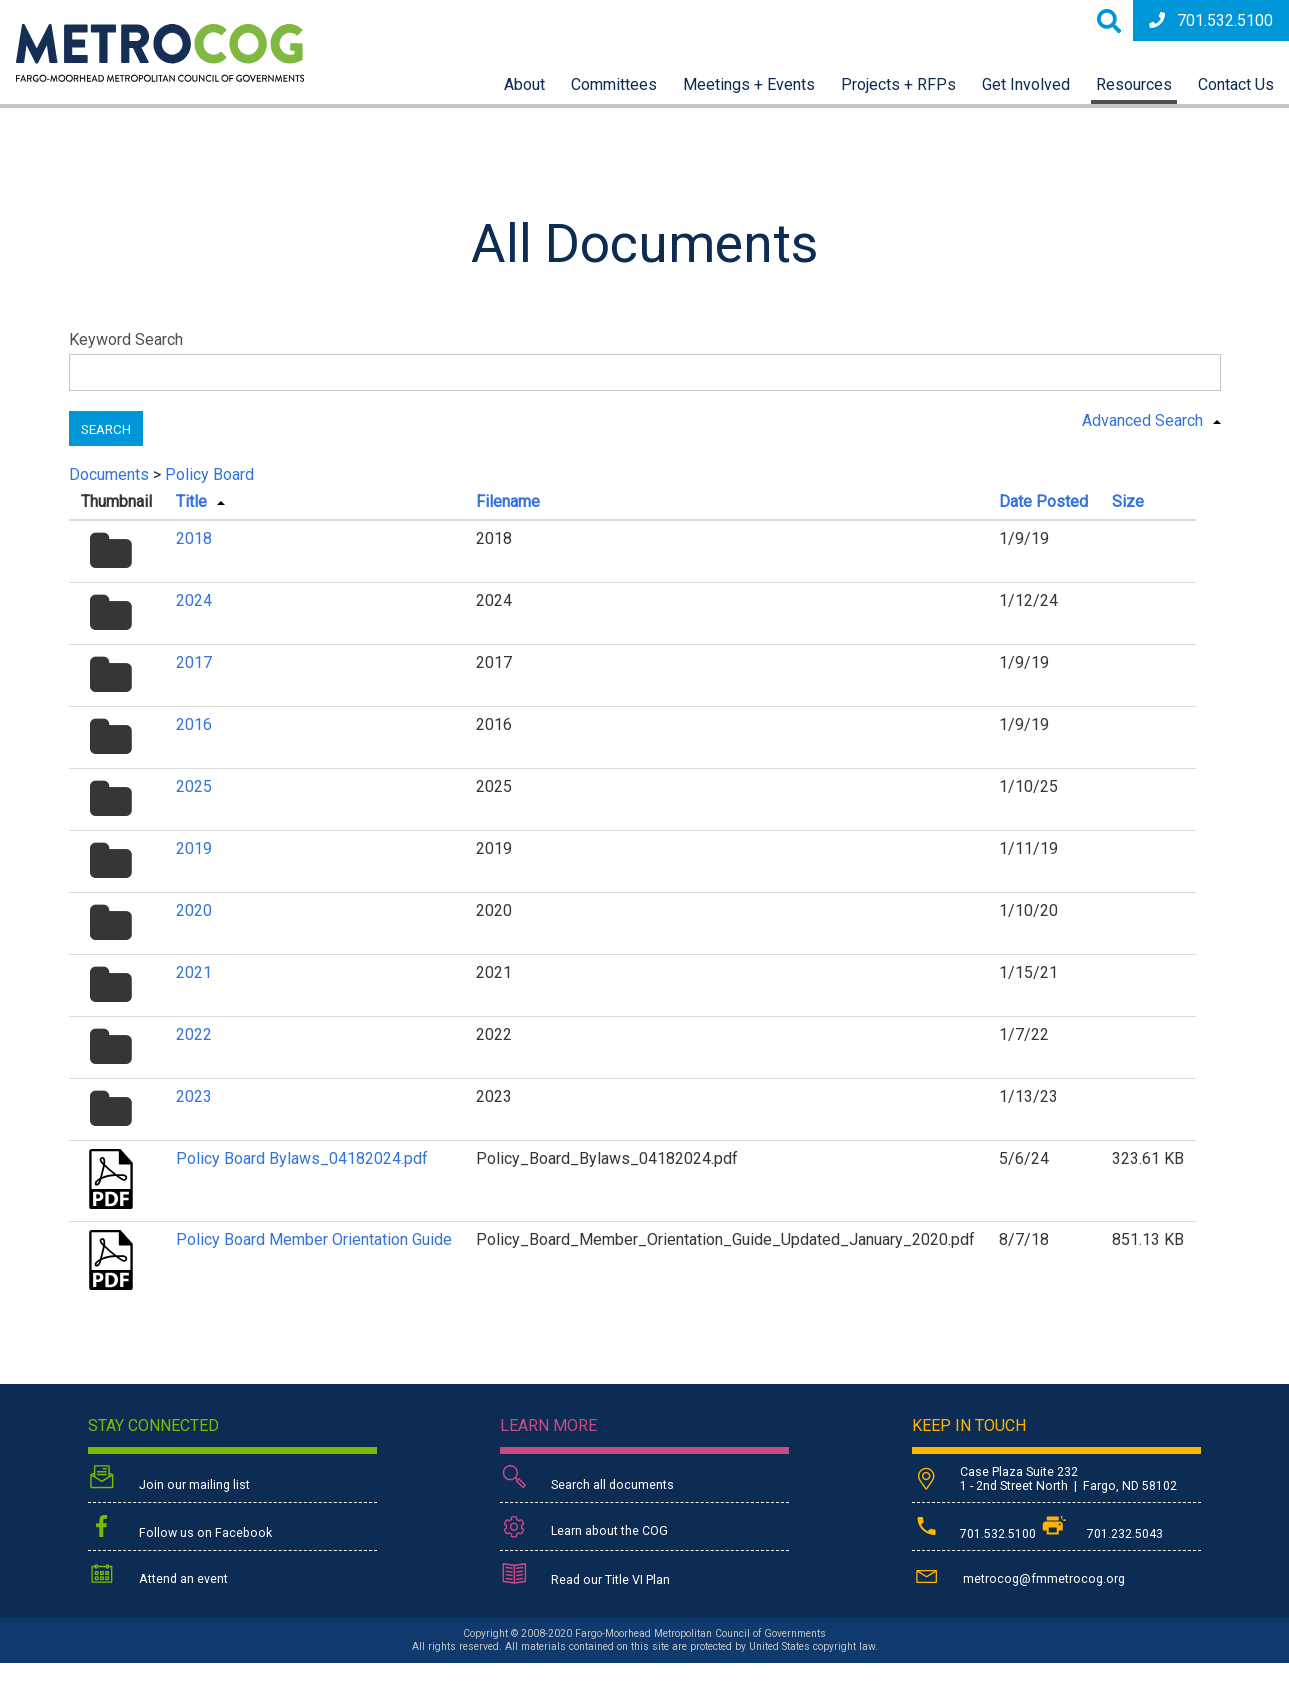  I want to click on Search, so click(106, 429).